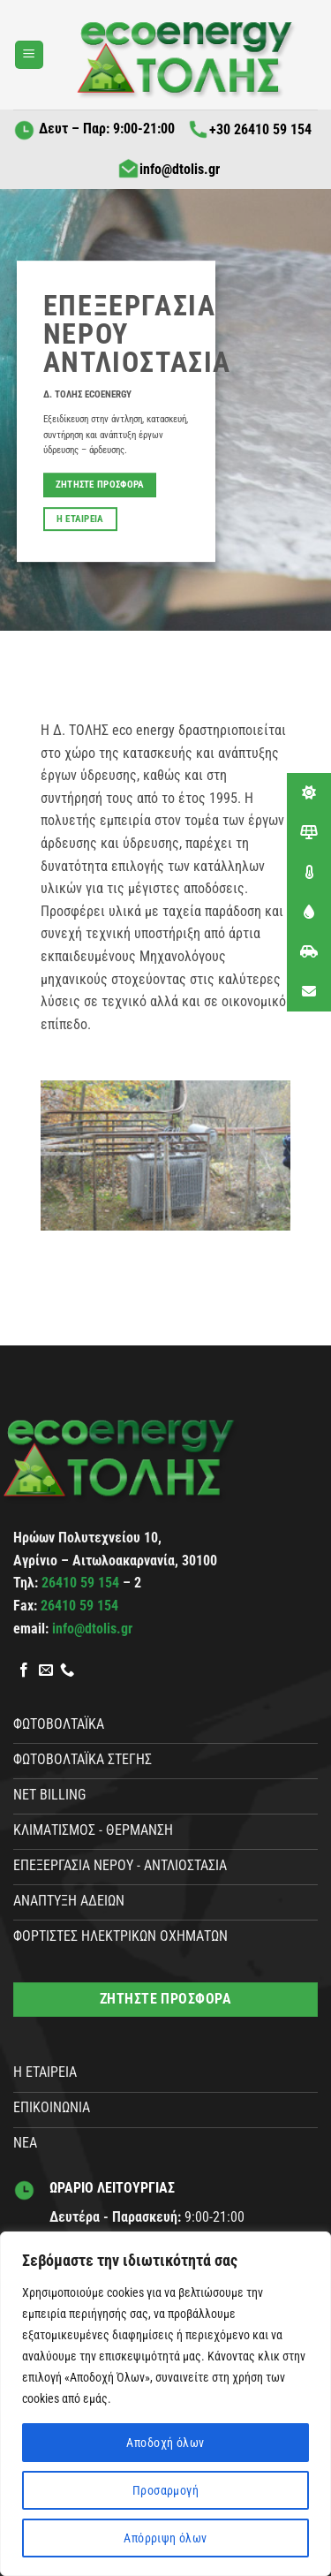  Describe the element at coordinates (29, 55) in the screenshot. I see `[button]` at that location.